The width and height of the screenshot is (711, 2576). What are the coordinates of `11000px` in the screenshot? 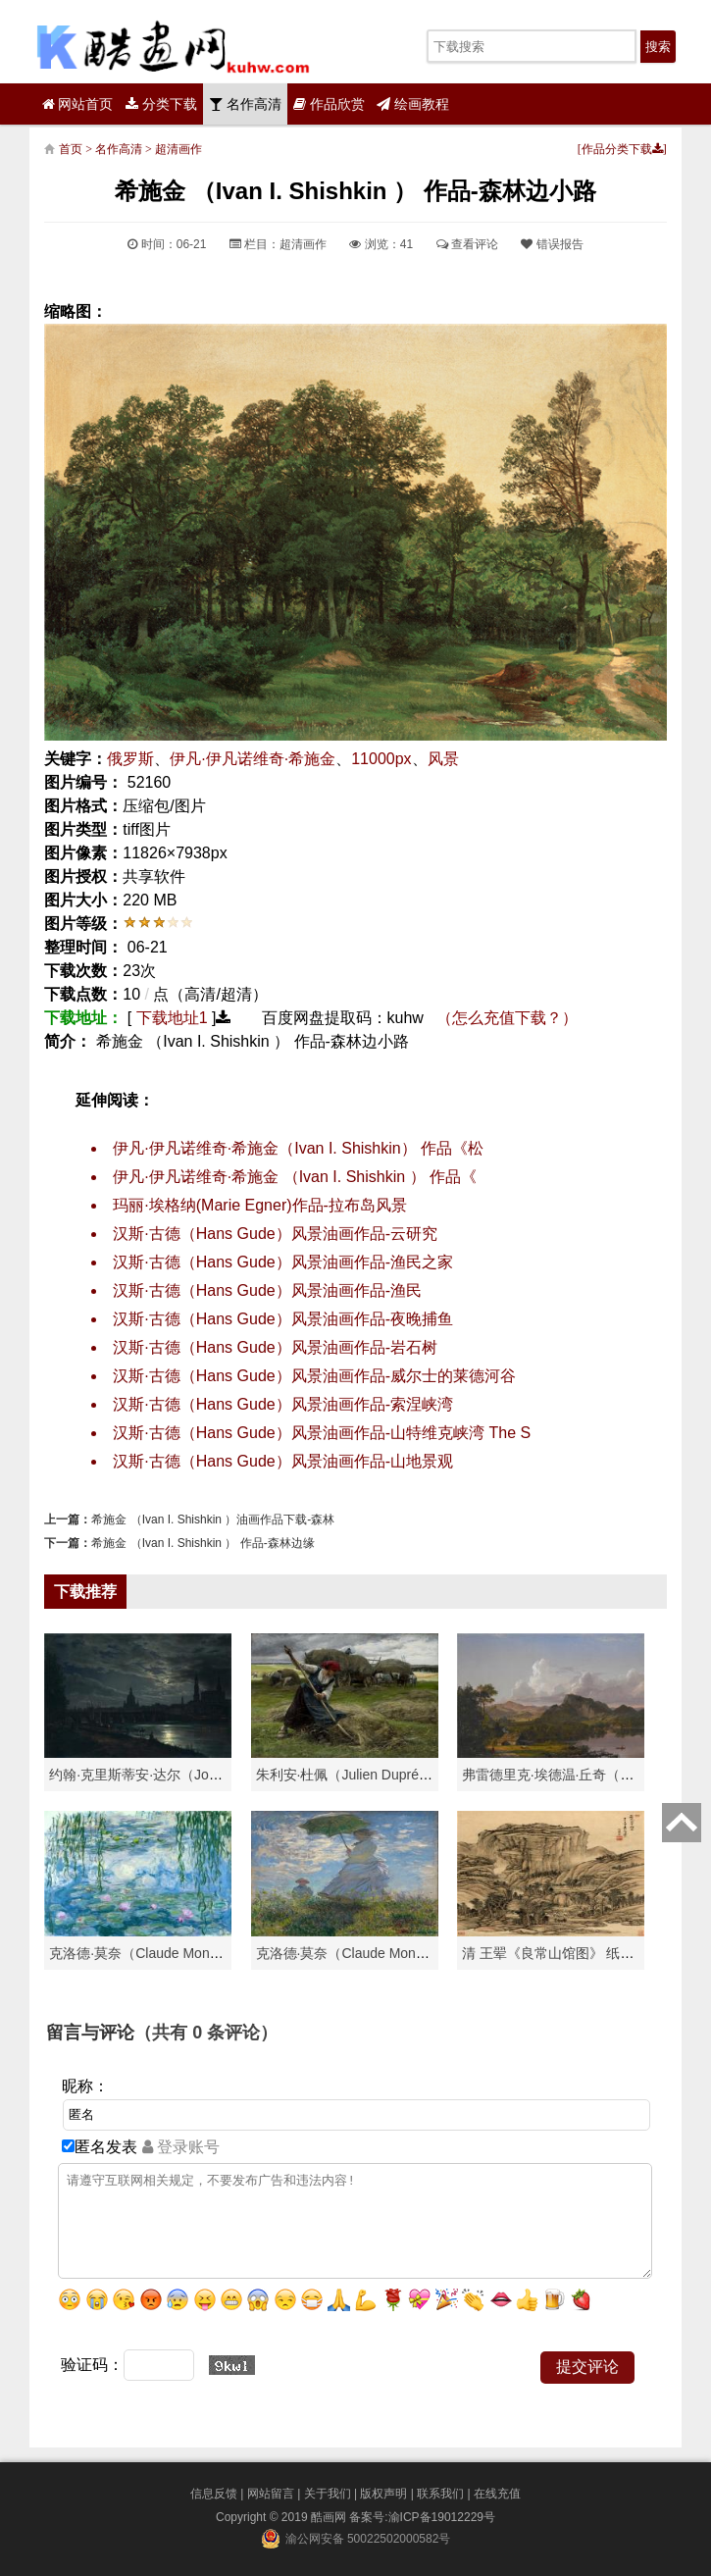 It's located at (381, 758).